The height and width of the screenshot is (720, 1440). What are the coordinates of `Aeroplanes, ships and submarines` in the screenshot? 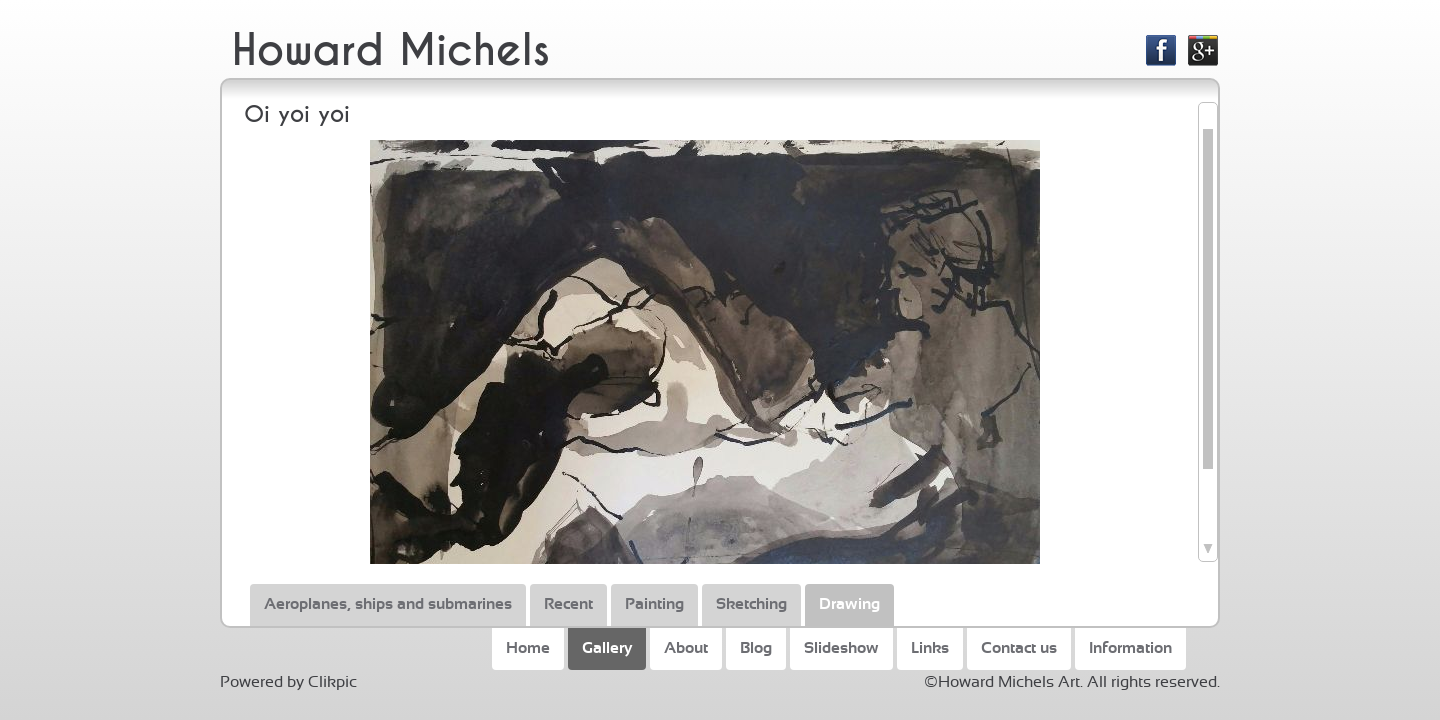 It's located at (388, 604).